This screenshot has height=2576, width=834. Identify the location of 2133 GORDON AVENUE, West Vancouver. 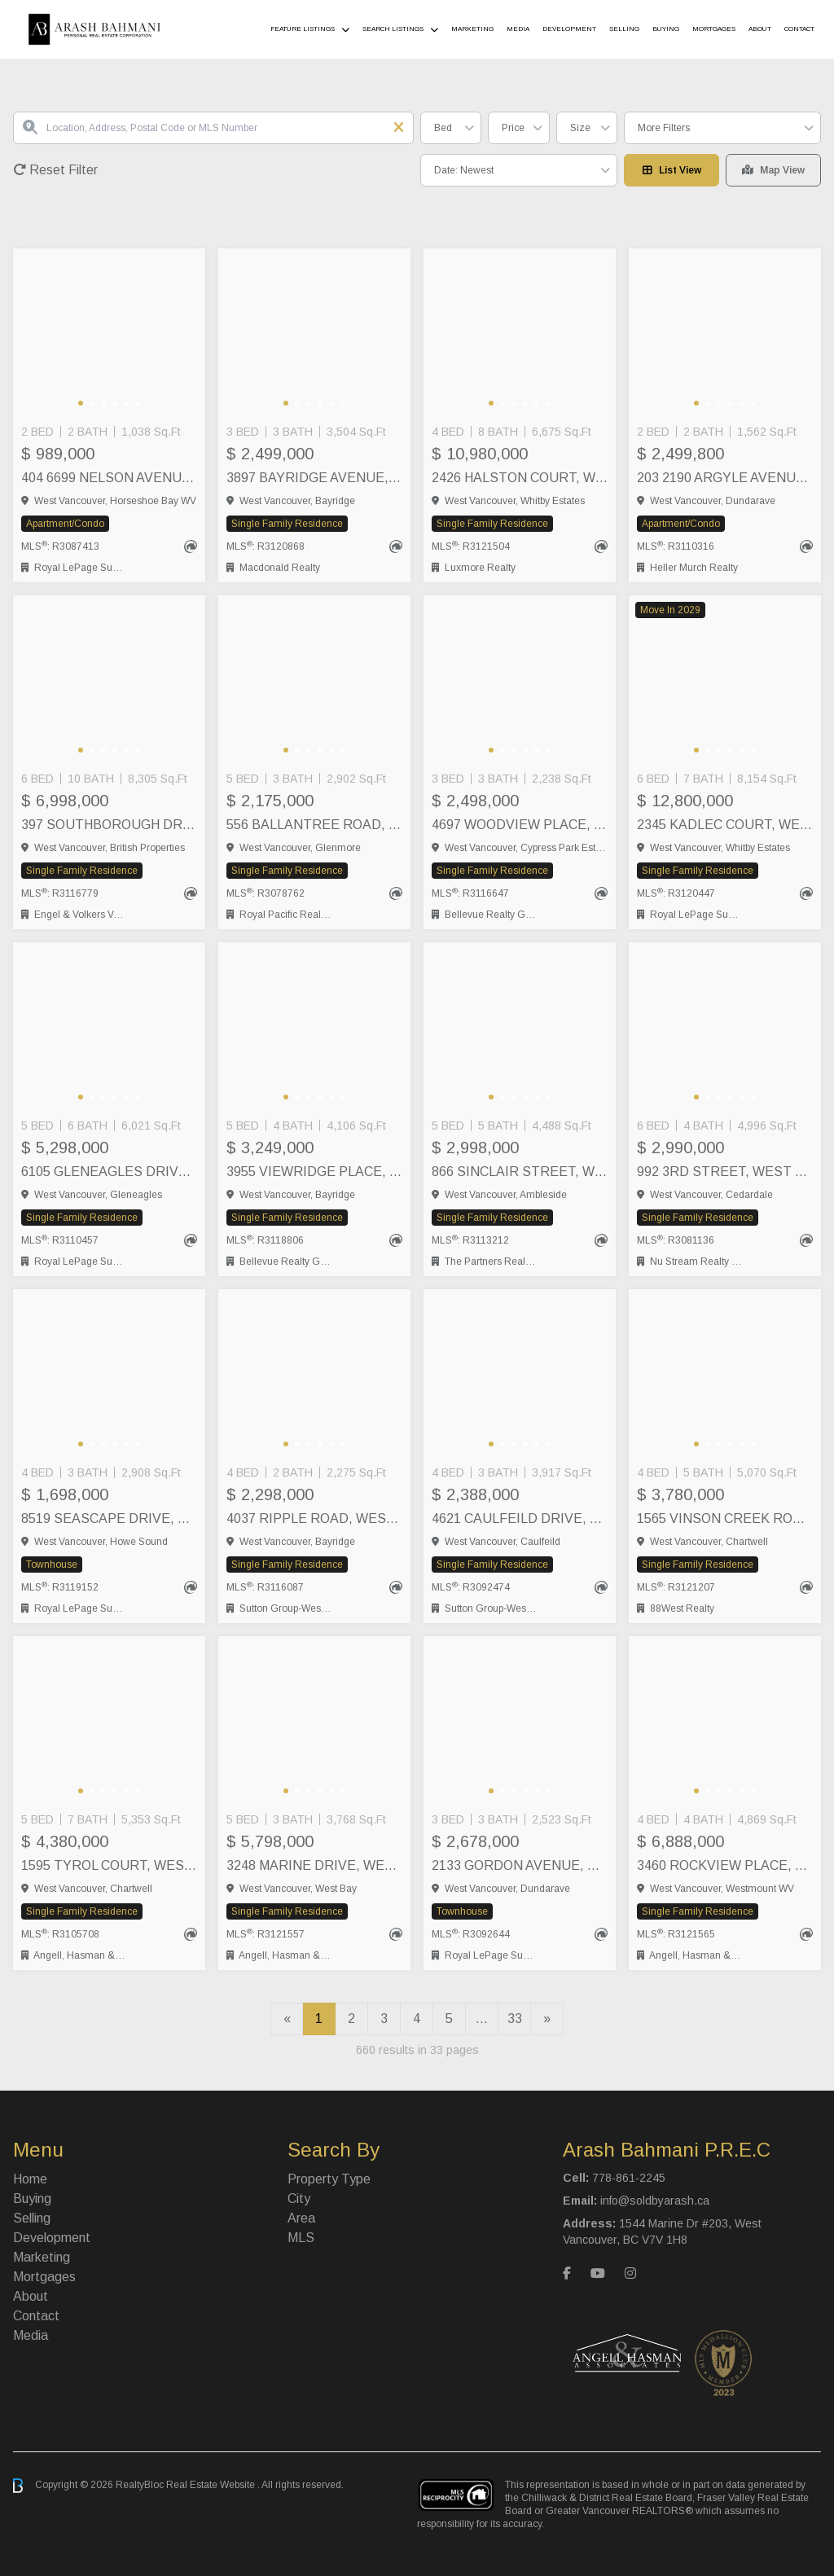
(520, 1865).